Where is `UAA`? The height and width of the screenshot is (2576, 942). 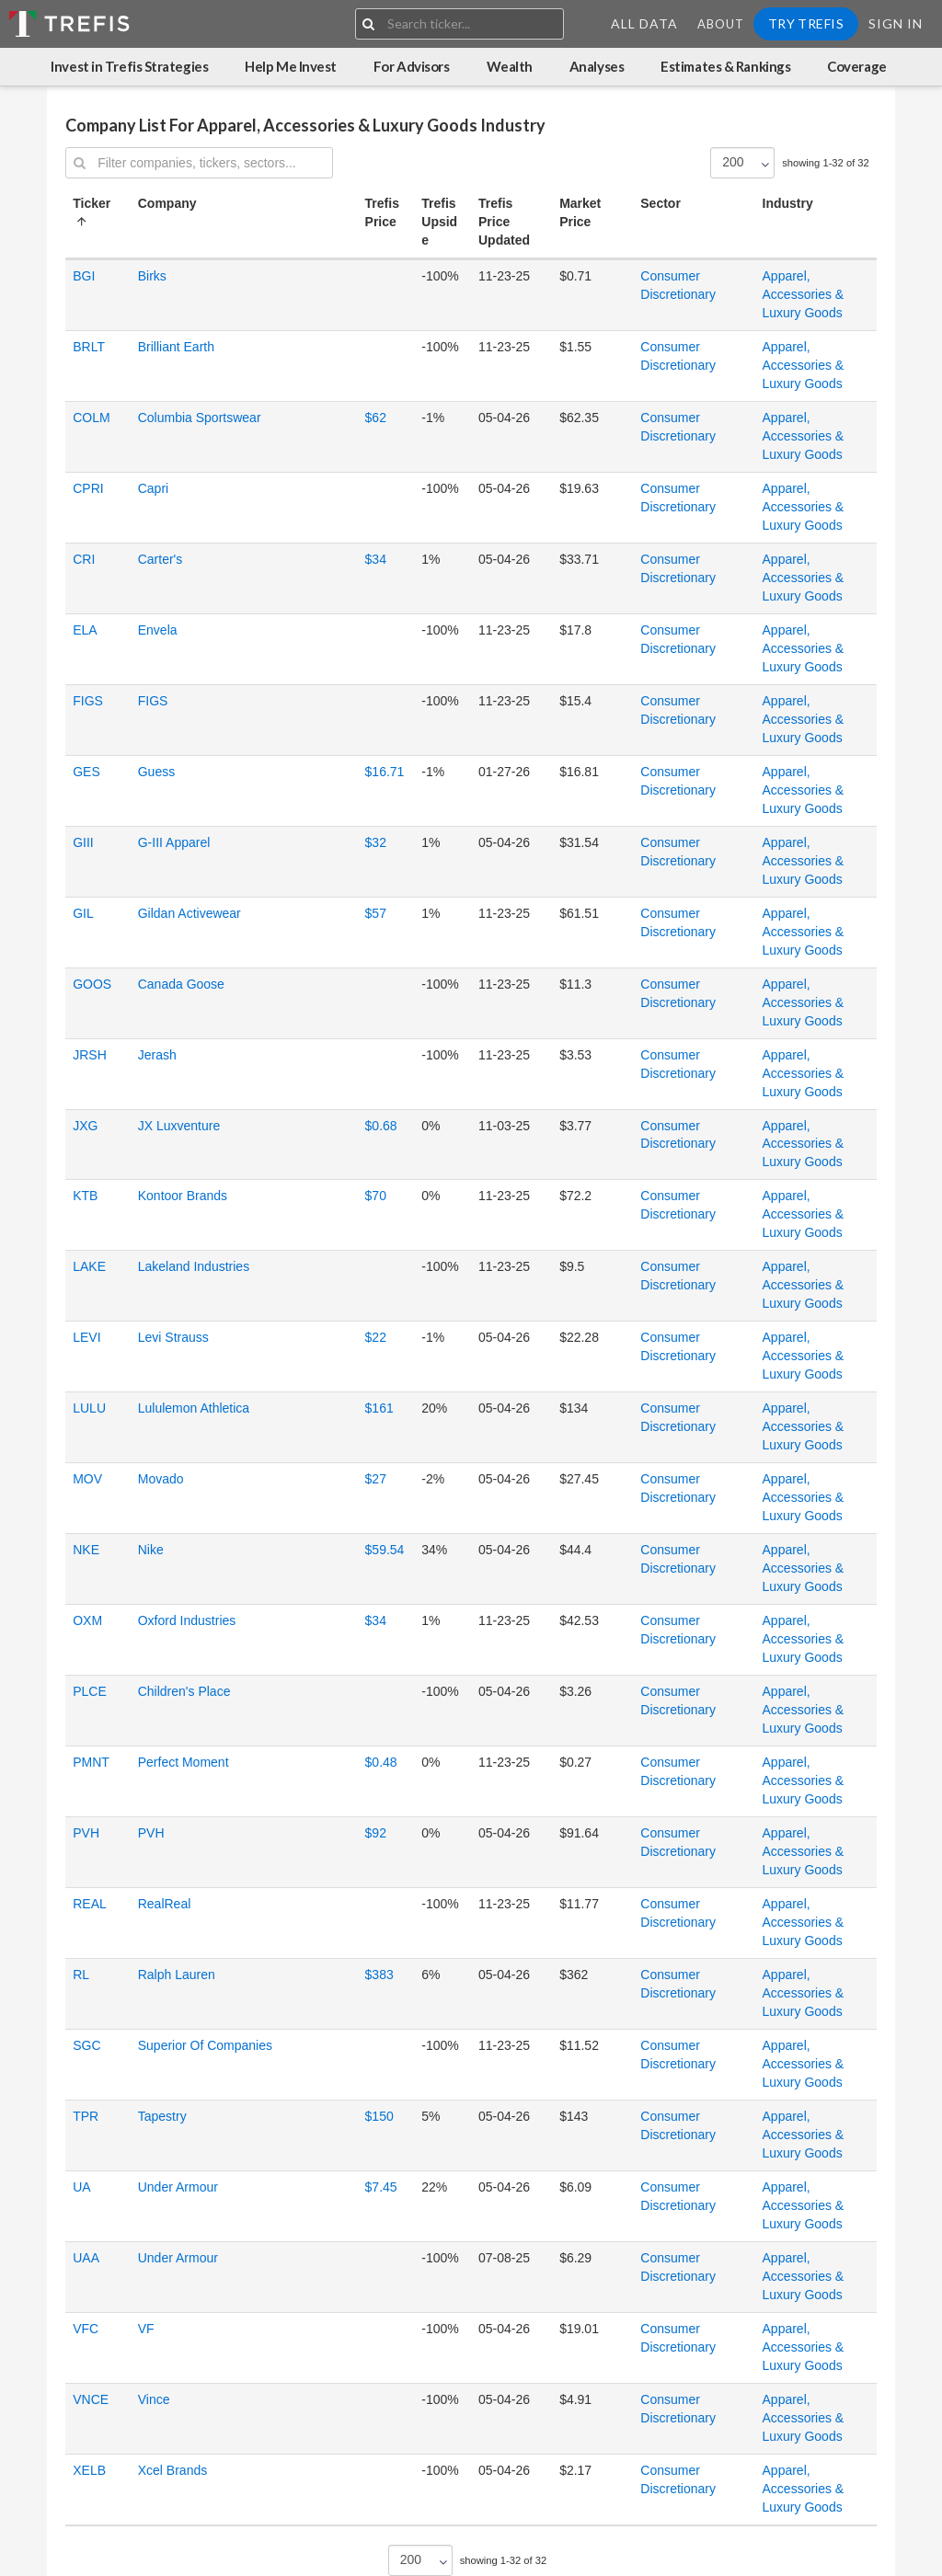 UAA is located at coordinates (86, 2257).